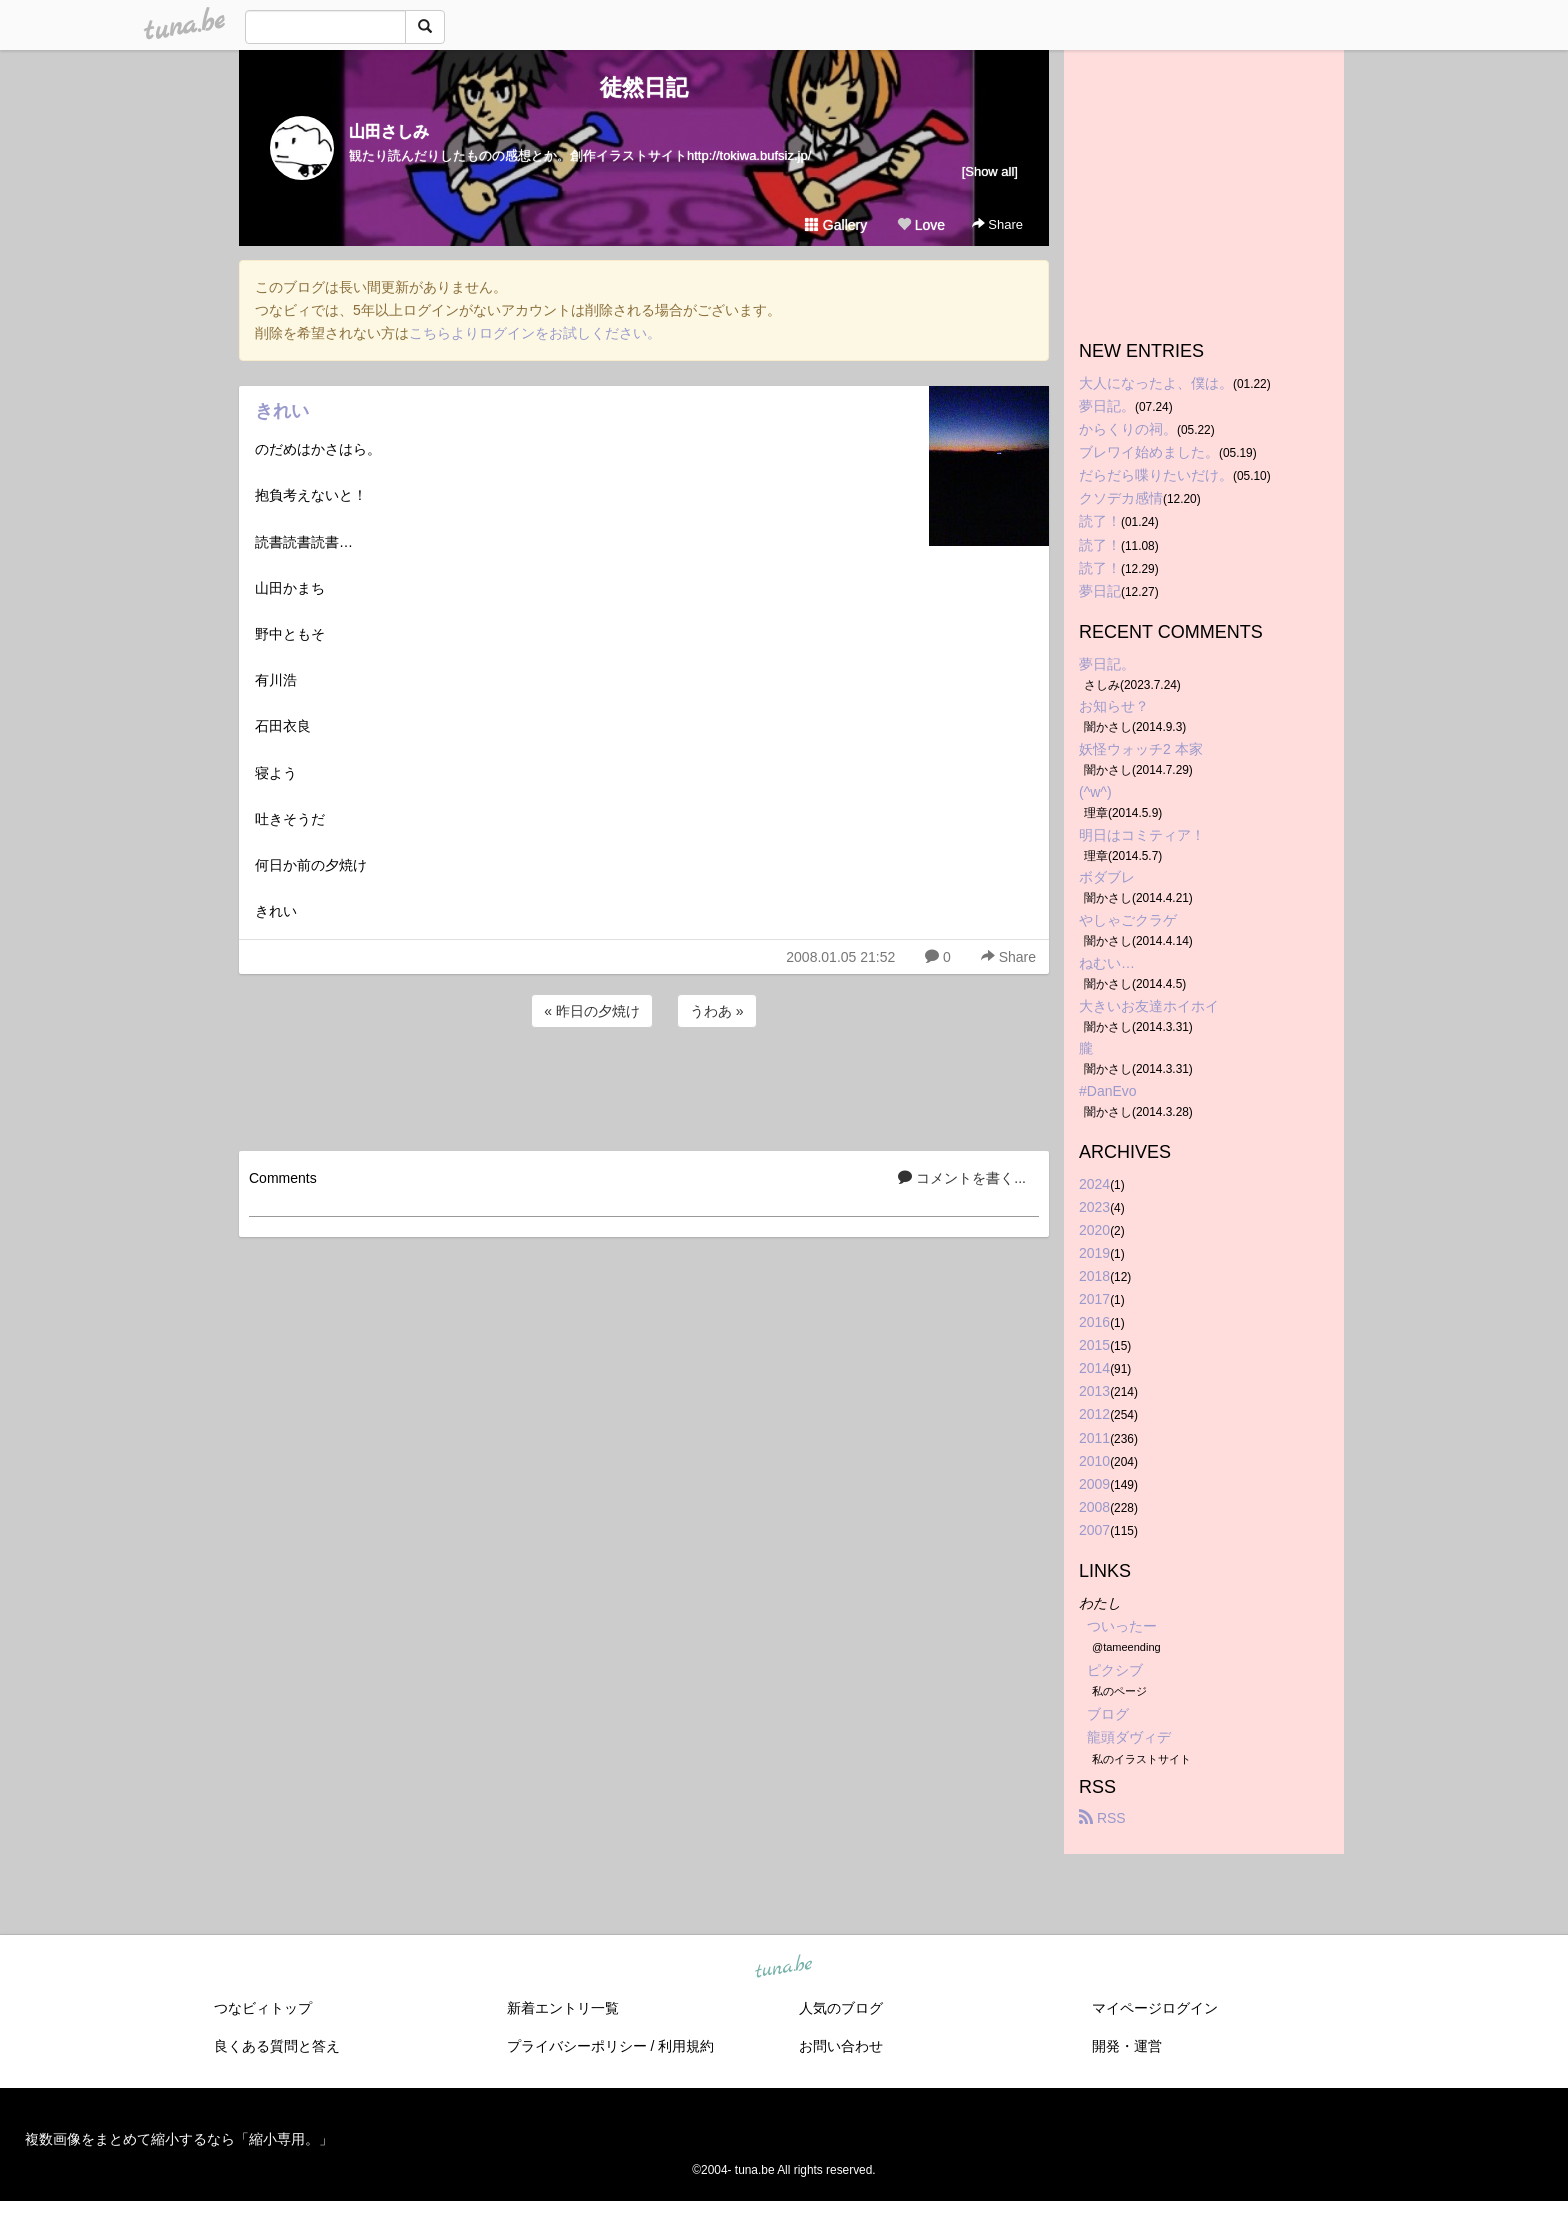 This screenshot has width=1568, height=2216. What do you see at coordinates (1108, 1091) in the screenshot?
I see `#DanEvo` at bounding box center [1108, 1091].